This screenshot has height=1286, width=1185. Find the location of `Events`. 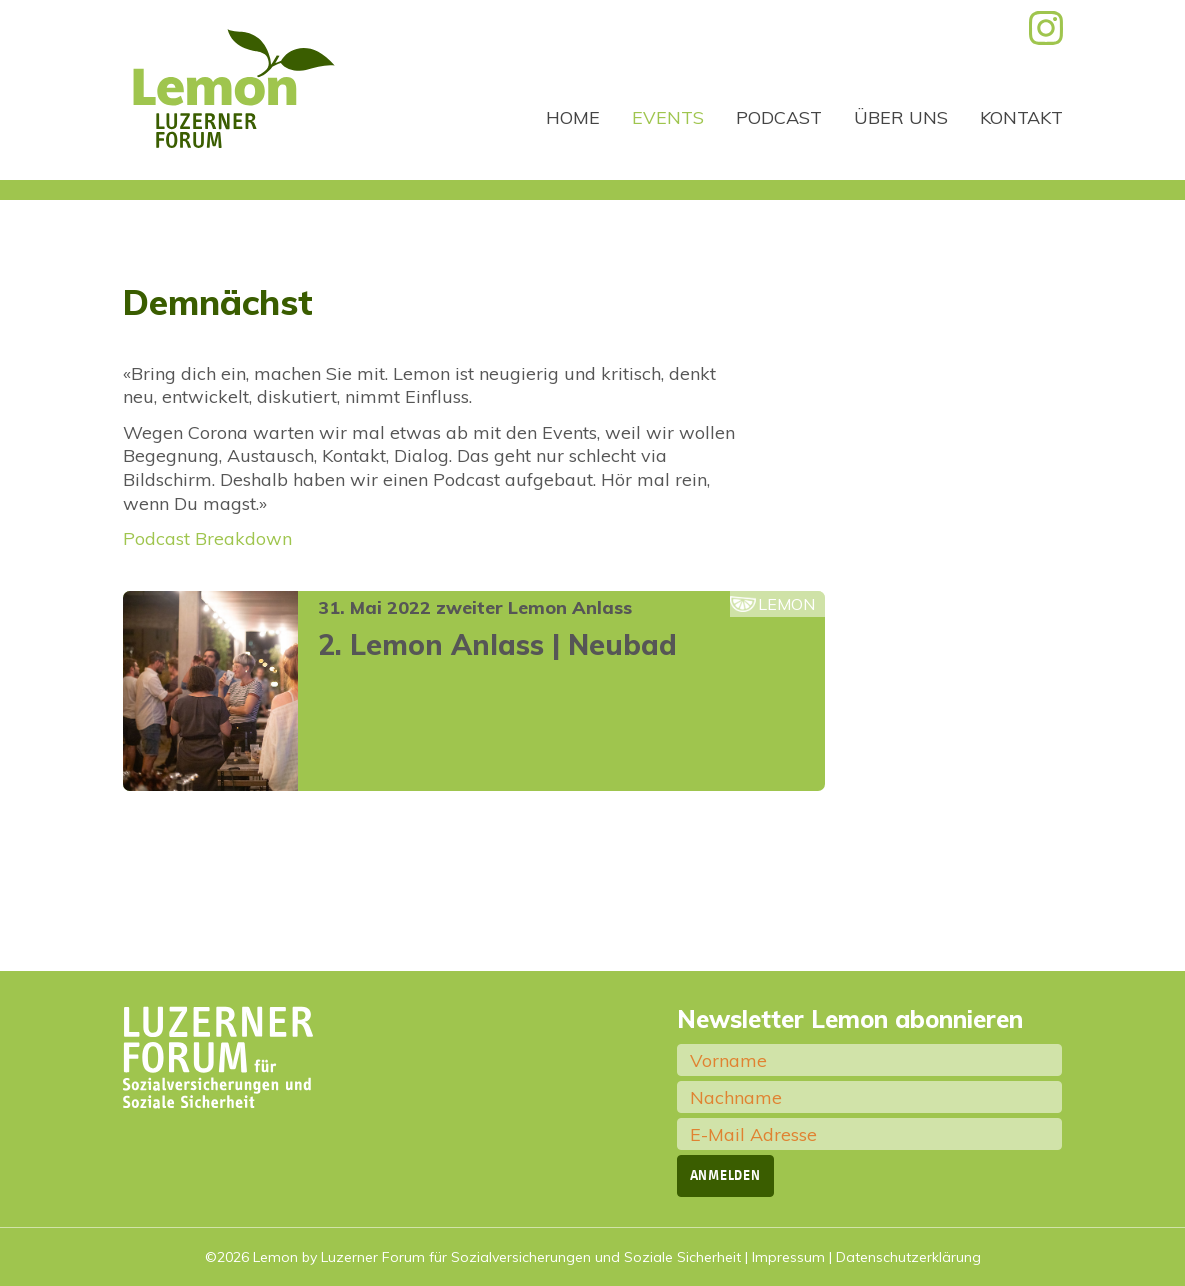

Events is located at coordinates (668, 117).